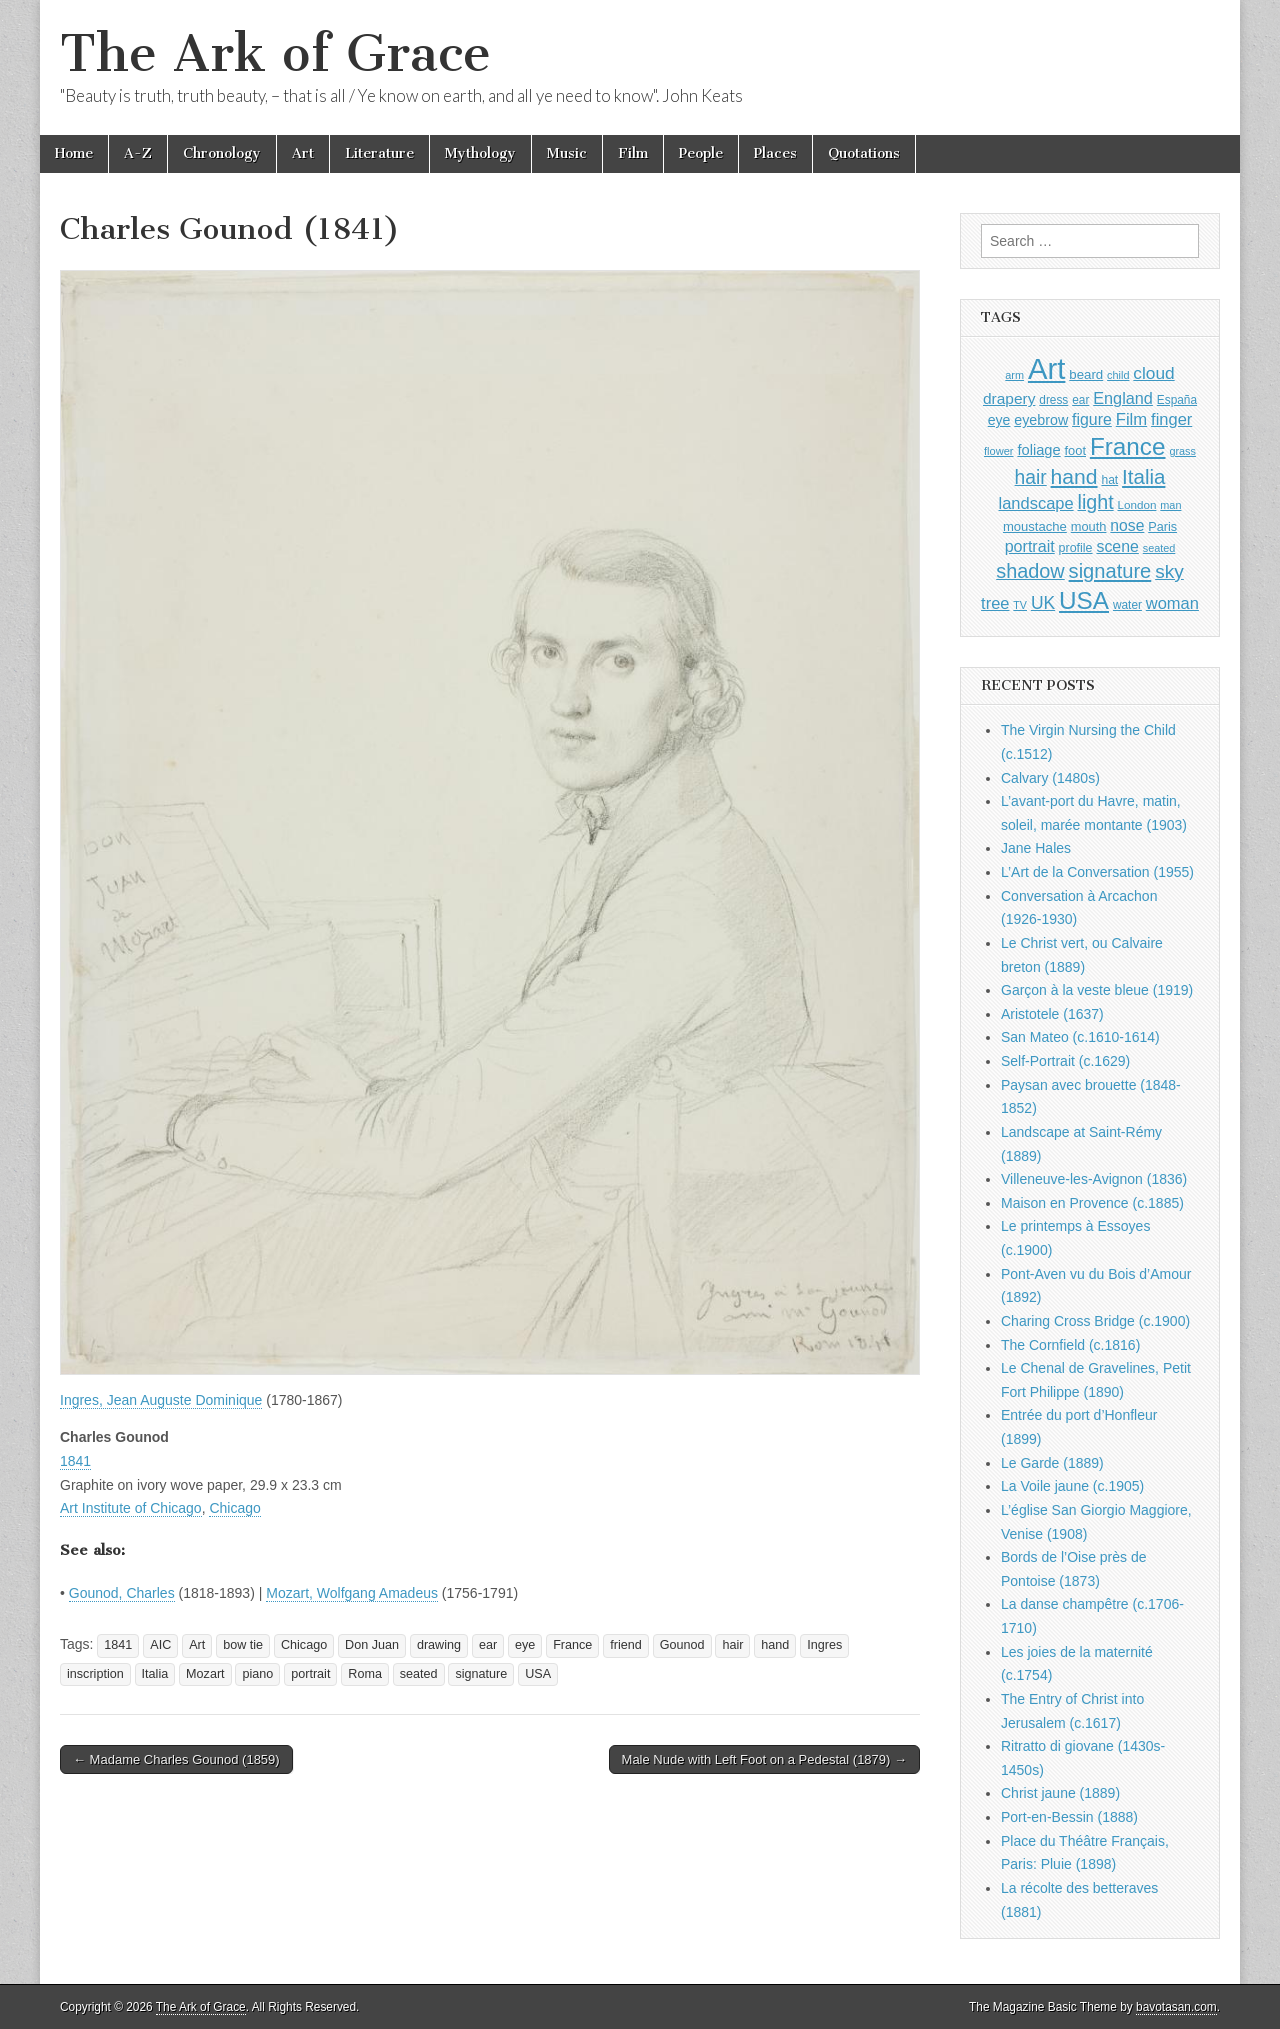  Describe the element at coordinates (1089, 526) in the screenshot. I see `mouth [mouth (1,030 items)]` at that location.